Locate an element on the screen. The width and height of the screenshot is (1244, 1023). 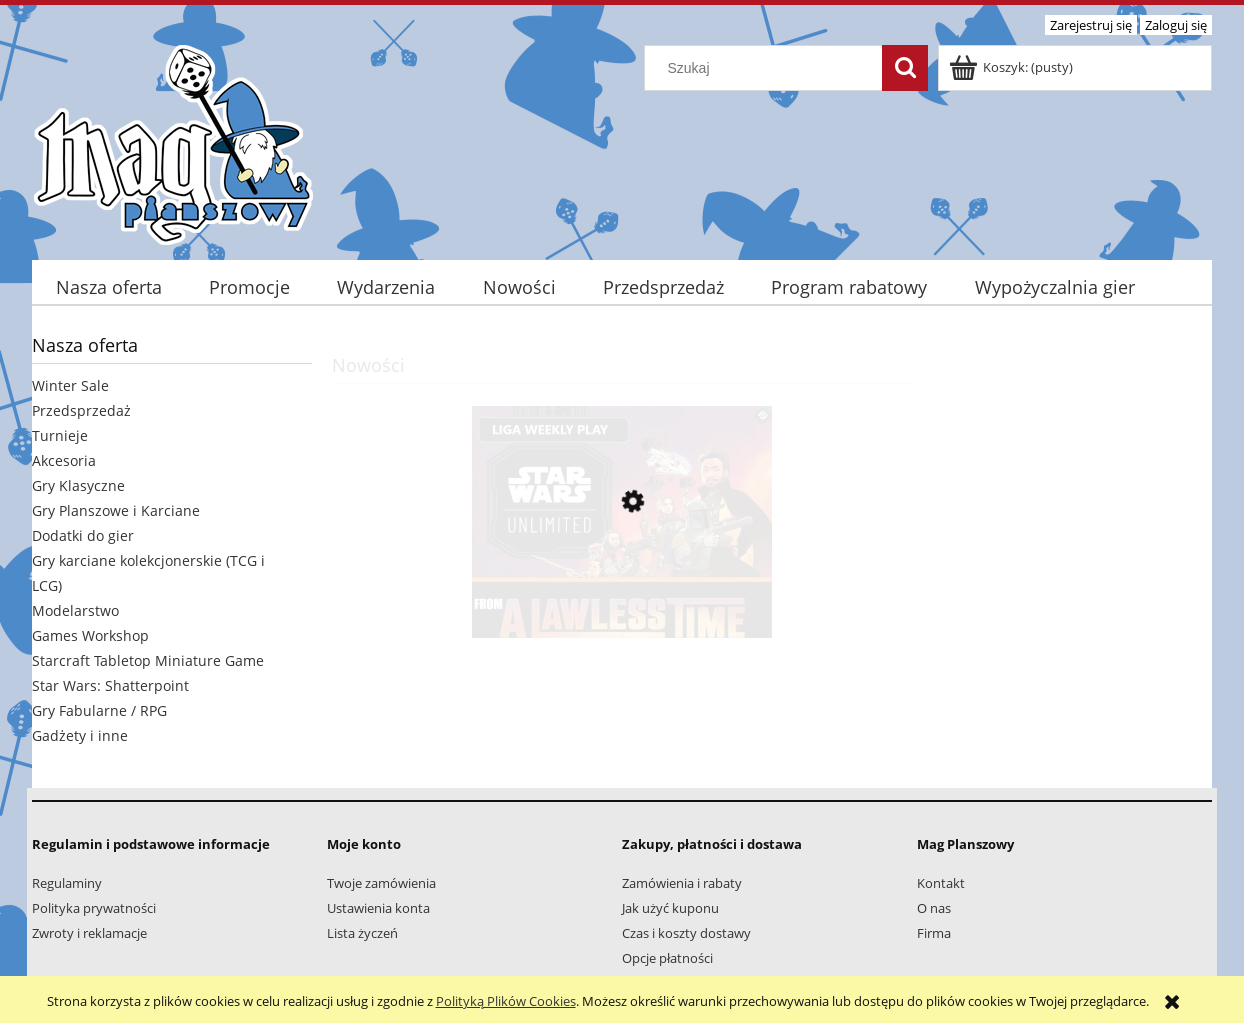
Gadżety i inne is located at coordinates (80, 735).